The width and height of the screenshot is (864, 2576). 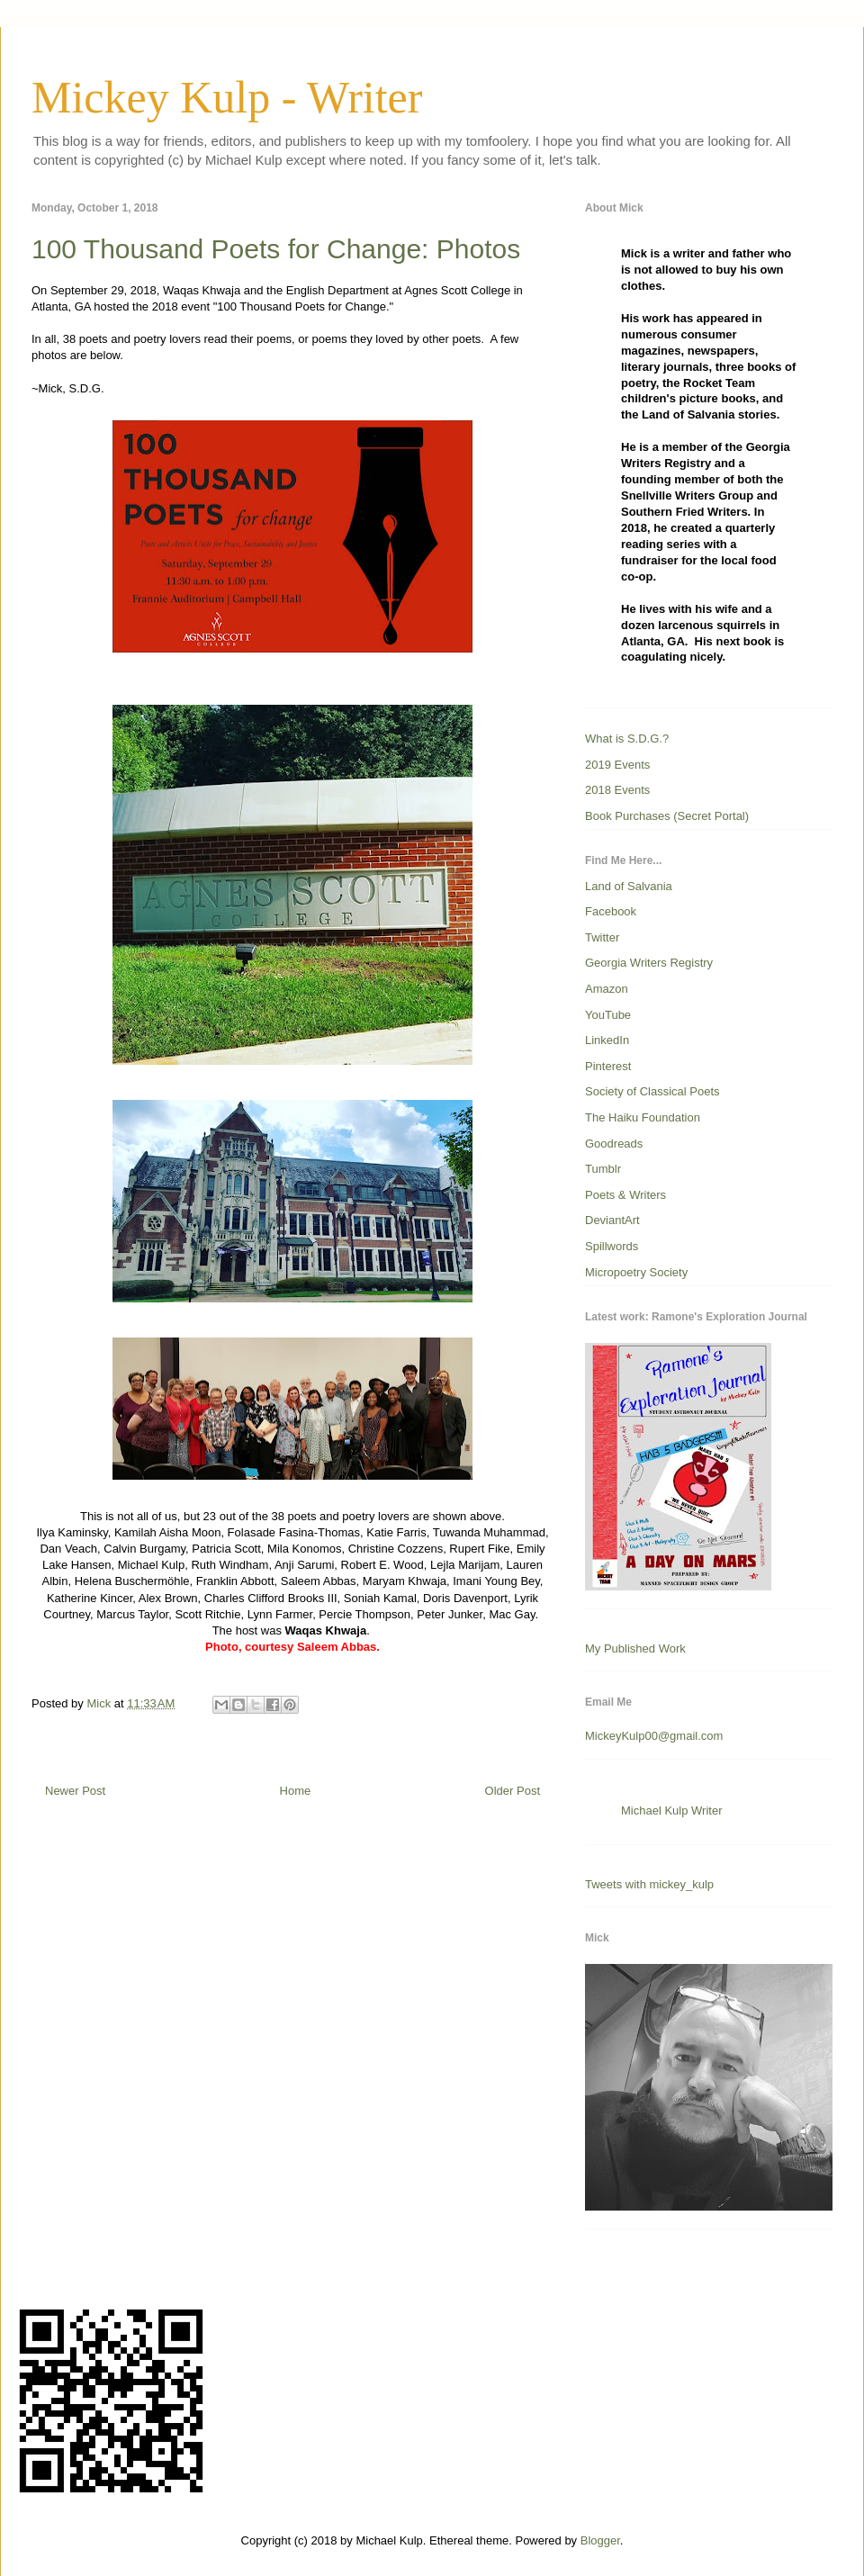 What do you see at coordinates (652, 1091) in the screenshot?
I see `Society of Classical Poets` at bounding box center [652, 1091].